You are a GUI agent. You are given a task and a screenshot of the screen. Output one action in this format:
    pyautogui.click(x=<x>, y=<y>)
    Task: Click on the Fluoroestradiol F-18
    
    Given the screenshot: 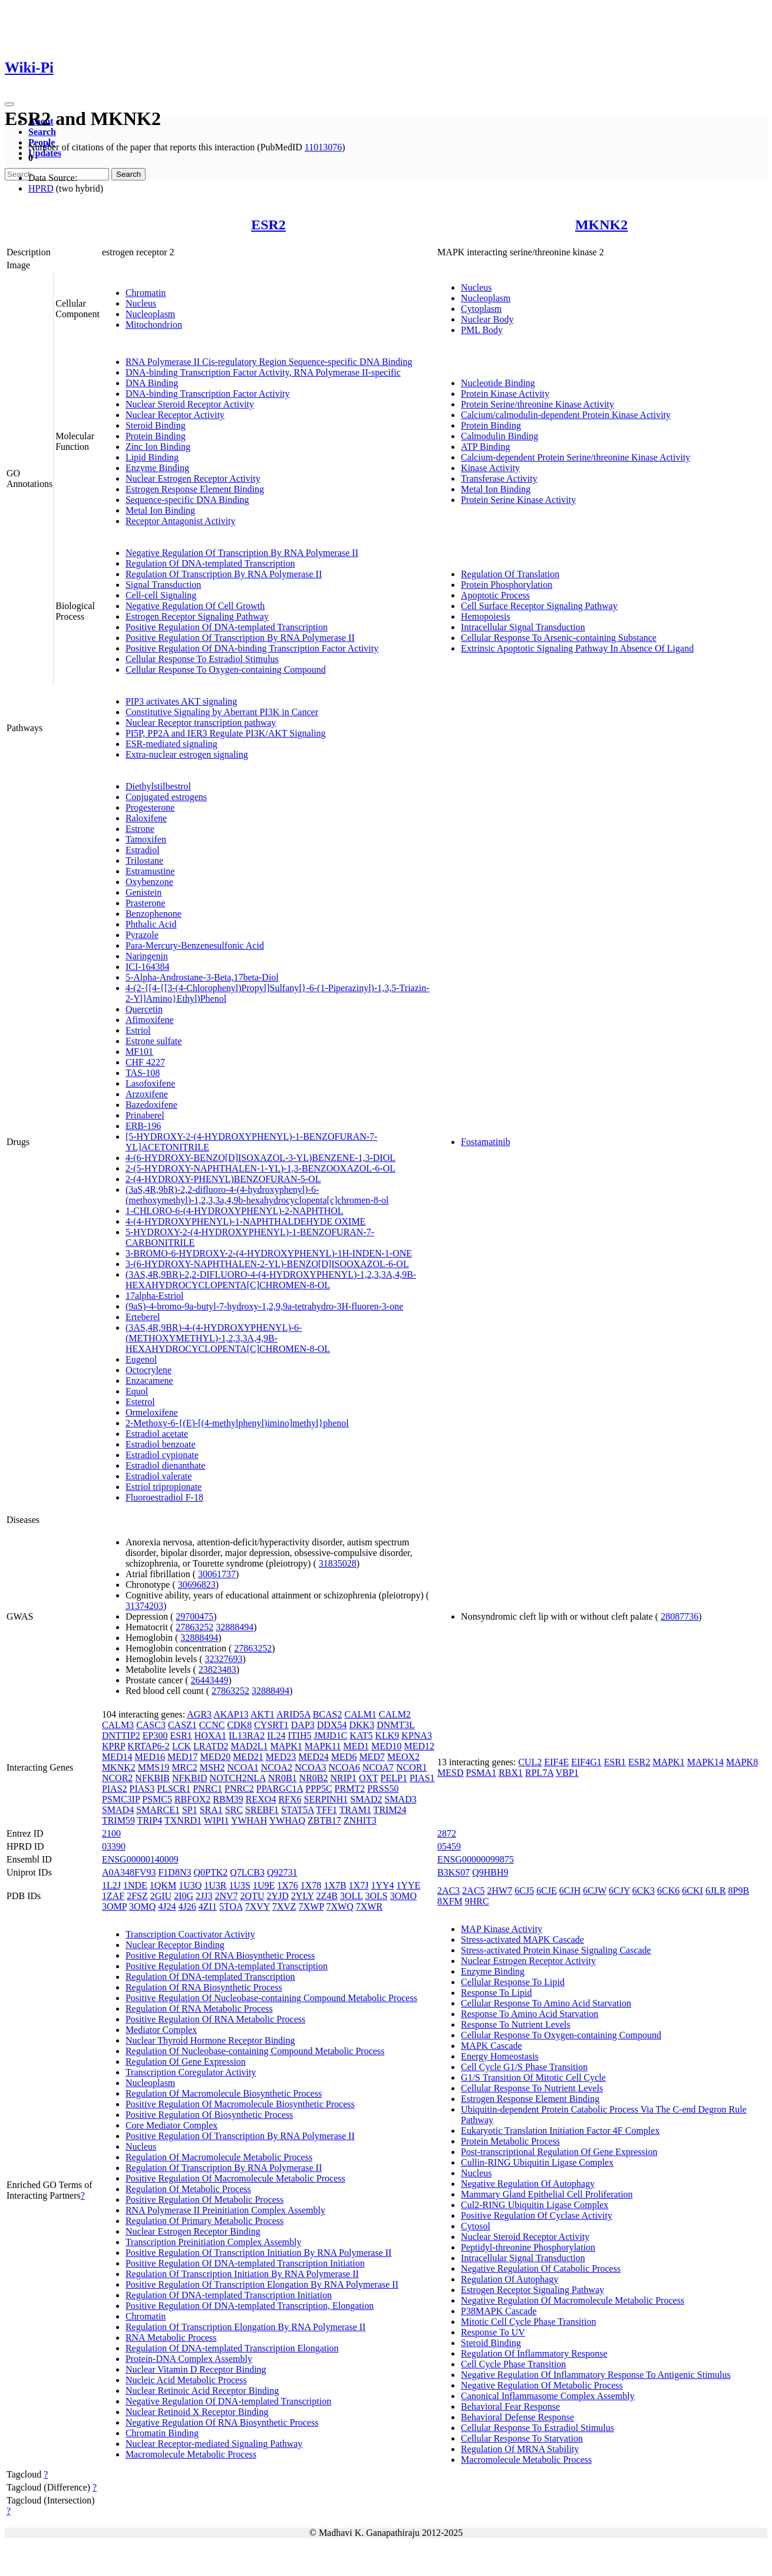 What is the action you would take?
    pyautogui.click(x=164, y=1497)
    